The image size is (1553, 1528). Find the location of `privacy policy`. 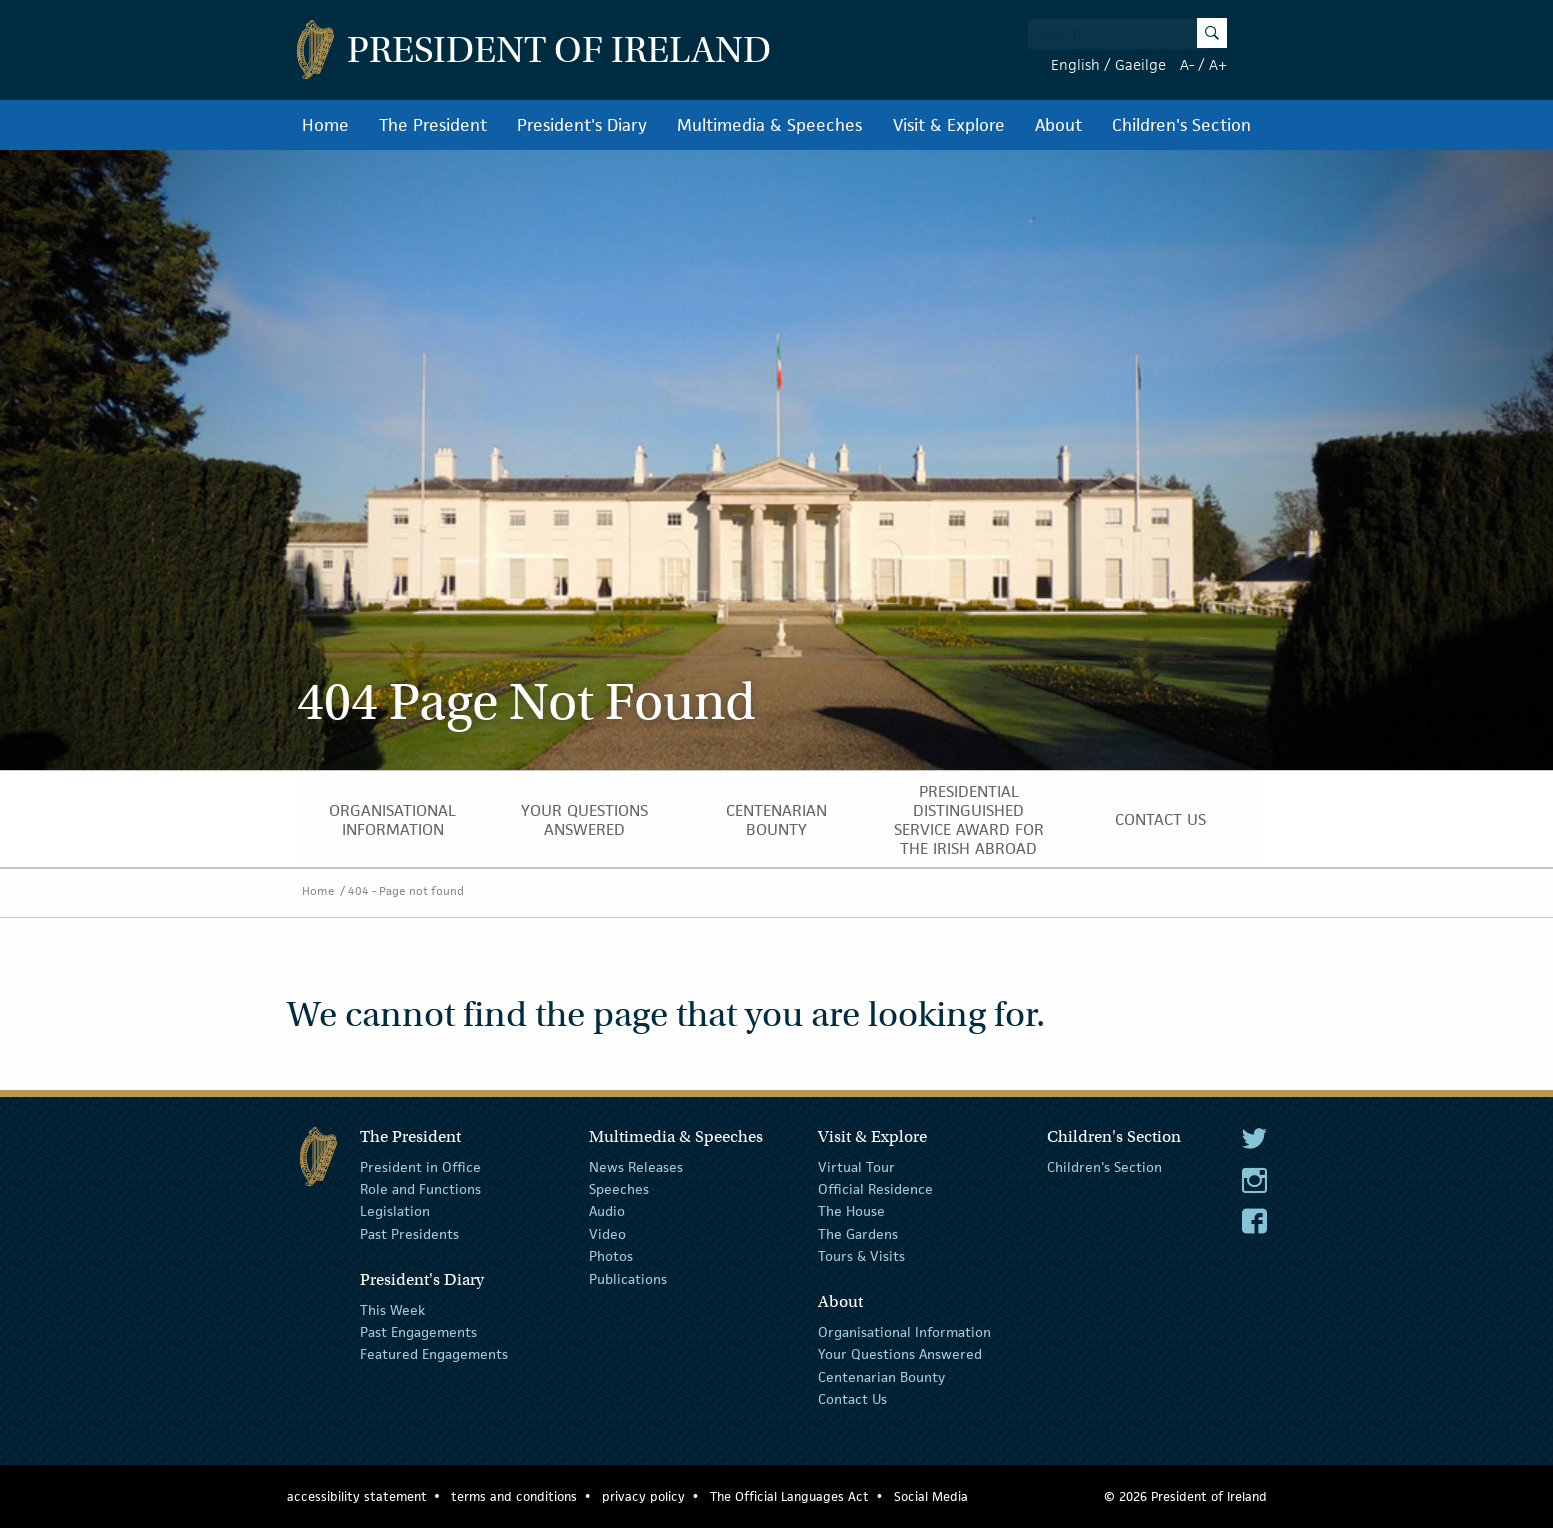

privacy policy is located at coordinates (643, 1496).